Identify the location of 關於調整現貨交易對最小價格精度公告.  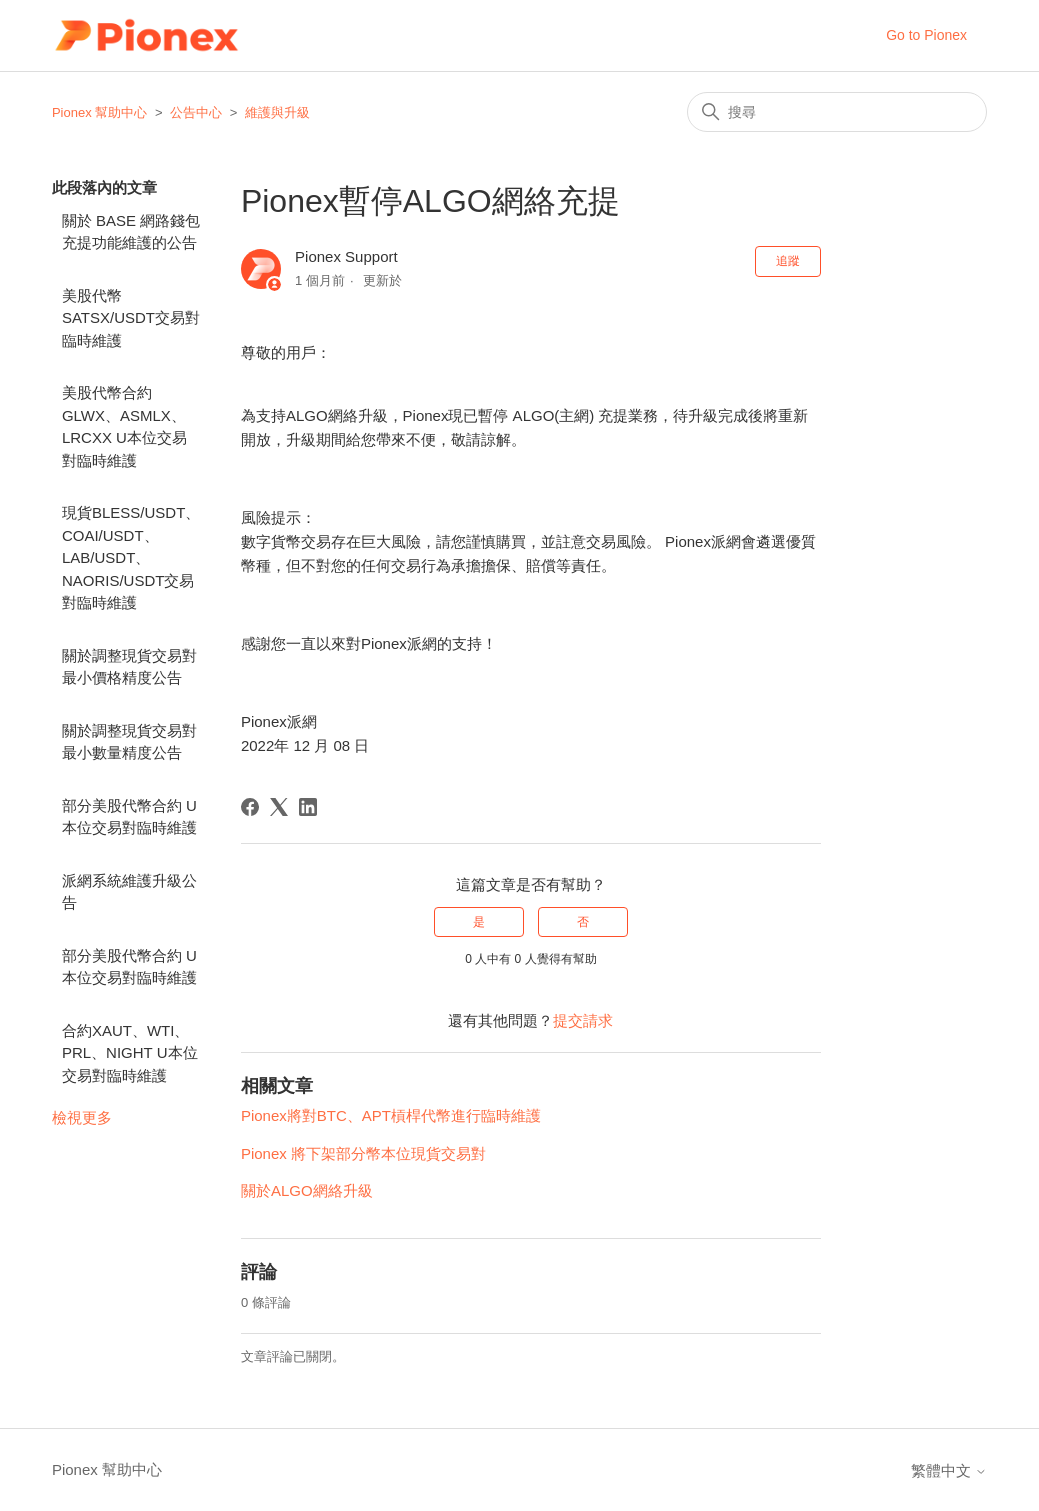
(129, 667).